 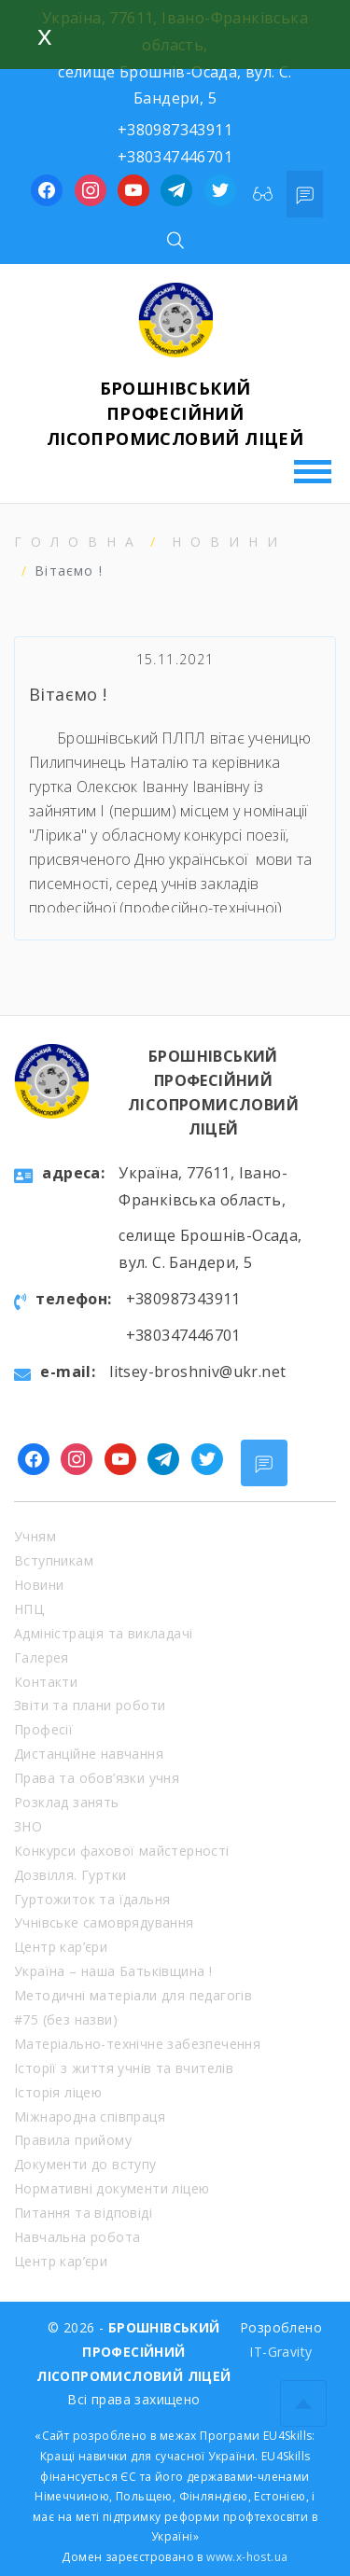 What do you see at coordinates (175, 413) in the screenshot?
I see `БРОШНІВСЬКИЙ ПРОФЕСІЙНИЙ ЛІСОПРОМИСЛОВИЙ ЛІЦЕЙ` at bounding box center [175, 413].